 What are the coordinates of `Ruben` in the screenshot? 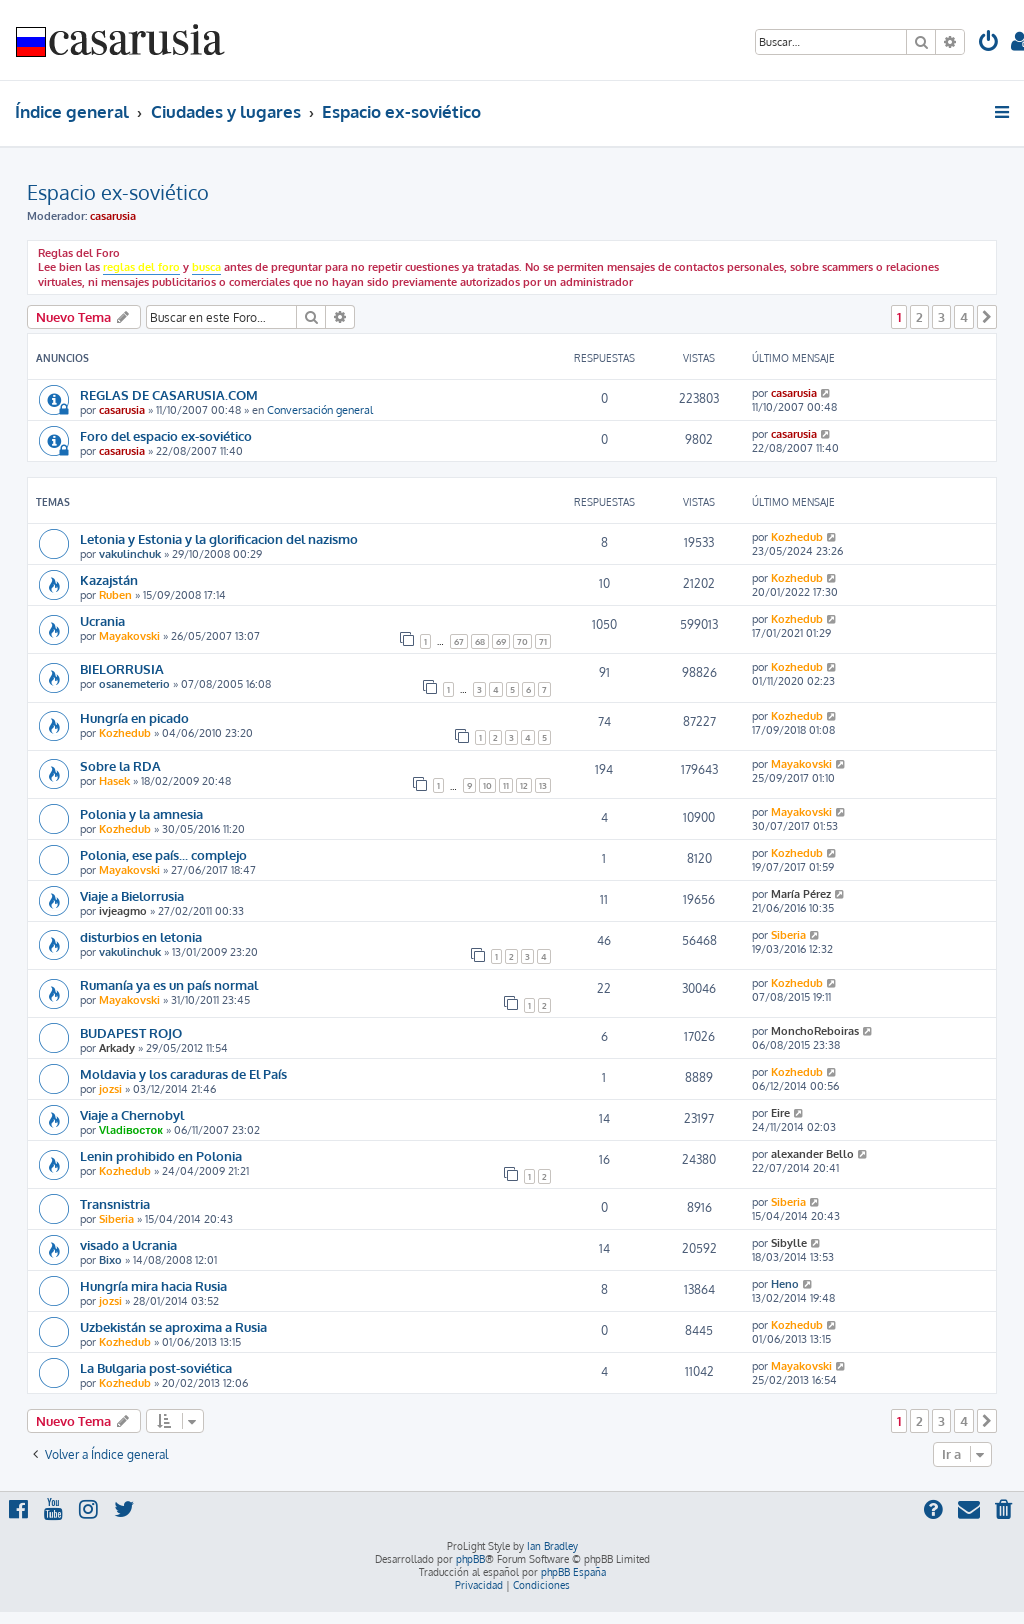 It's located at (115, 595).